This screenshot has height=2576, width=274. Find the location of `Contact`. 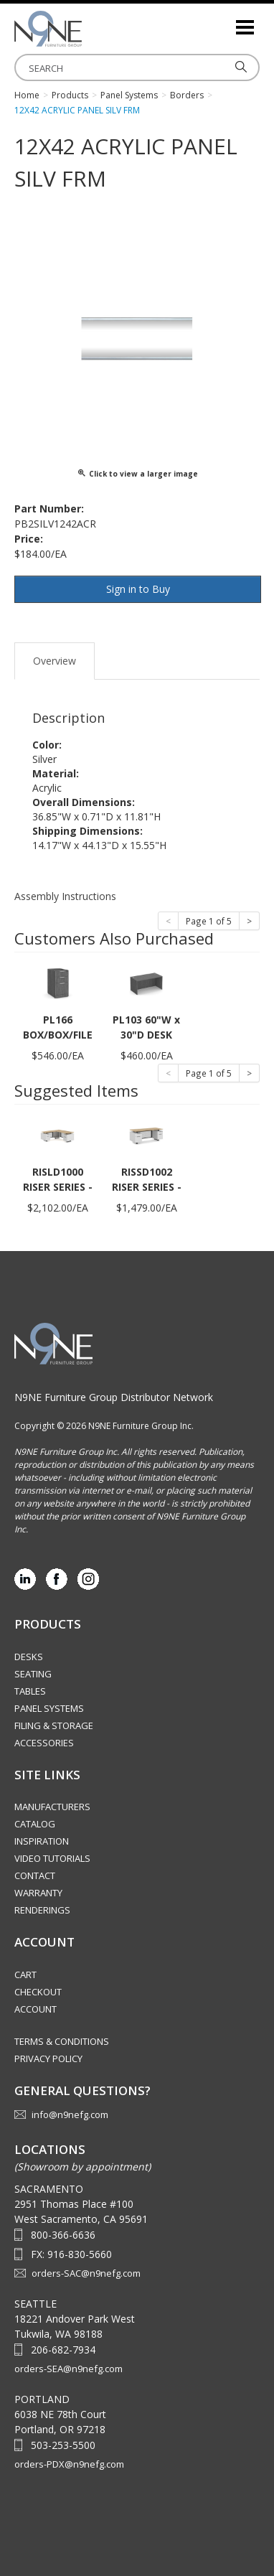

Contact is located at coordinates (34, 1875).